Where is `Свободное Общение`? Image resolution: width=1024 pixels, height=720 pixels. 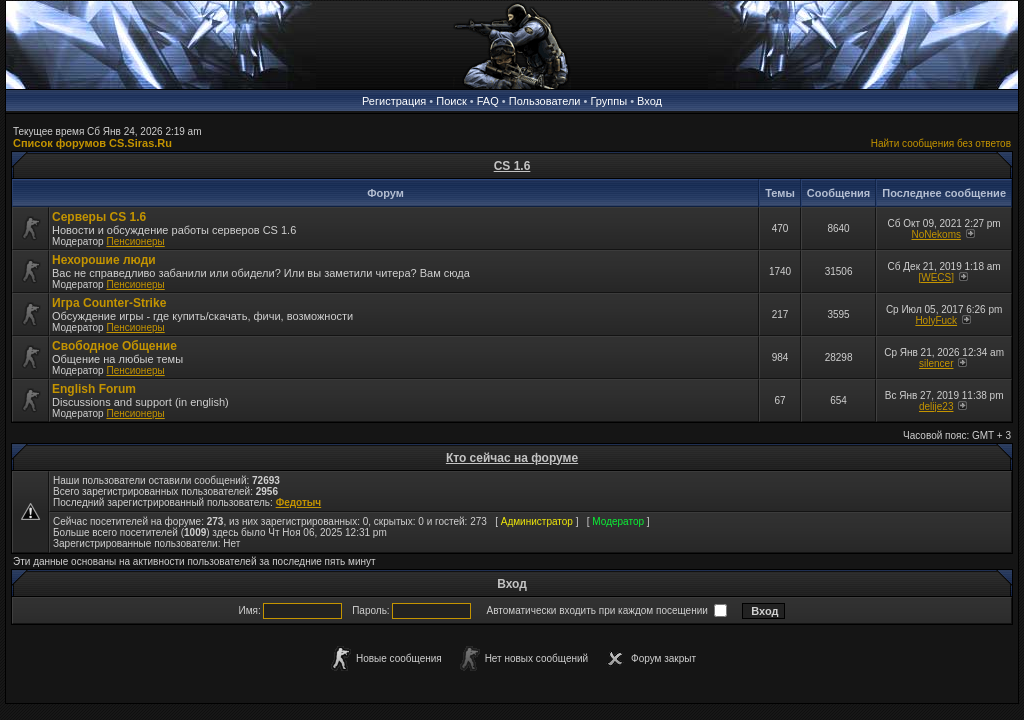 Свободное Общение is located at coordinates (114, 346).